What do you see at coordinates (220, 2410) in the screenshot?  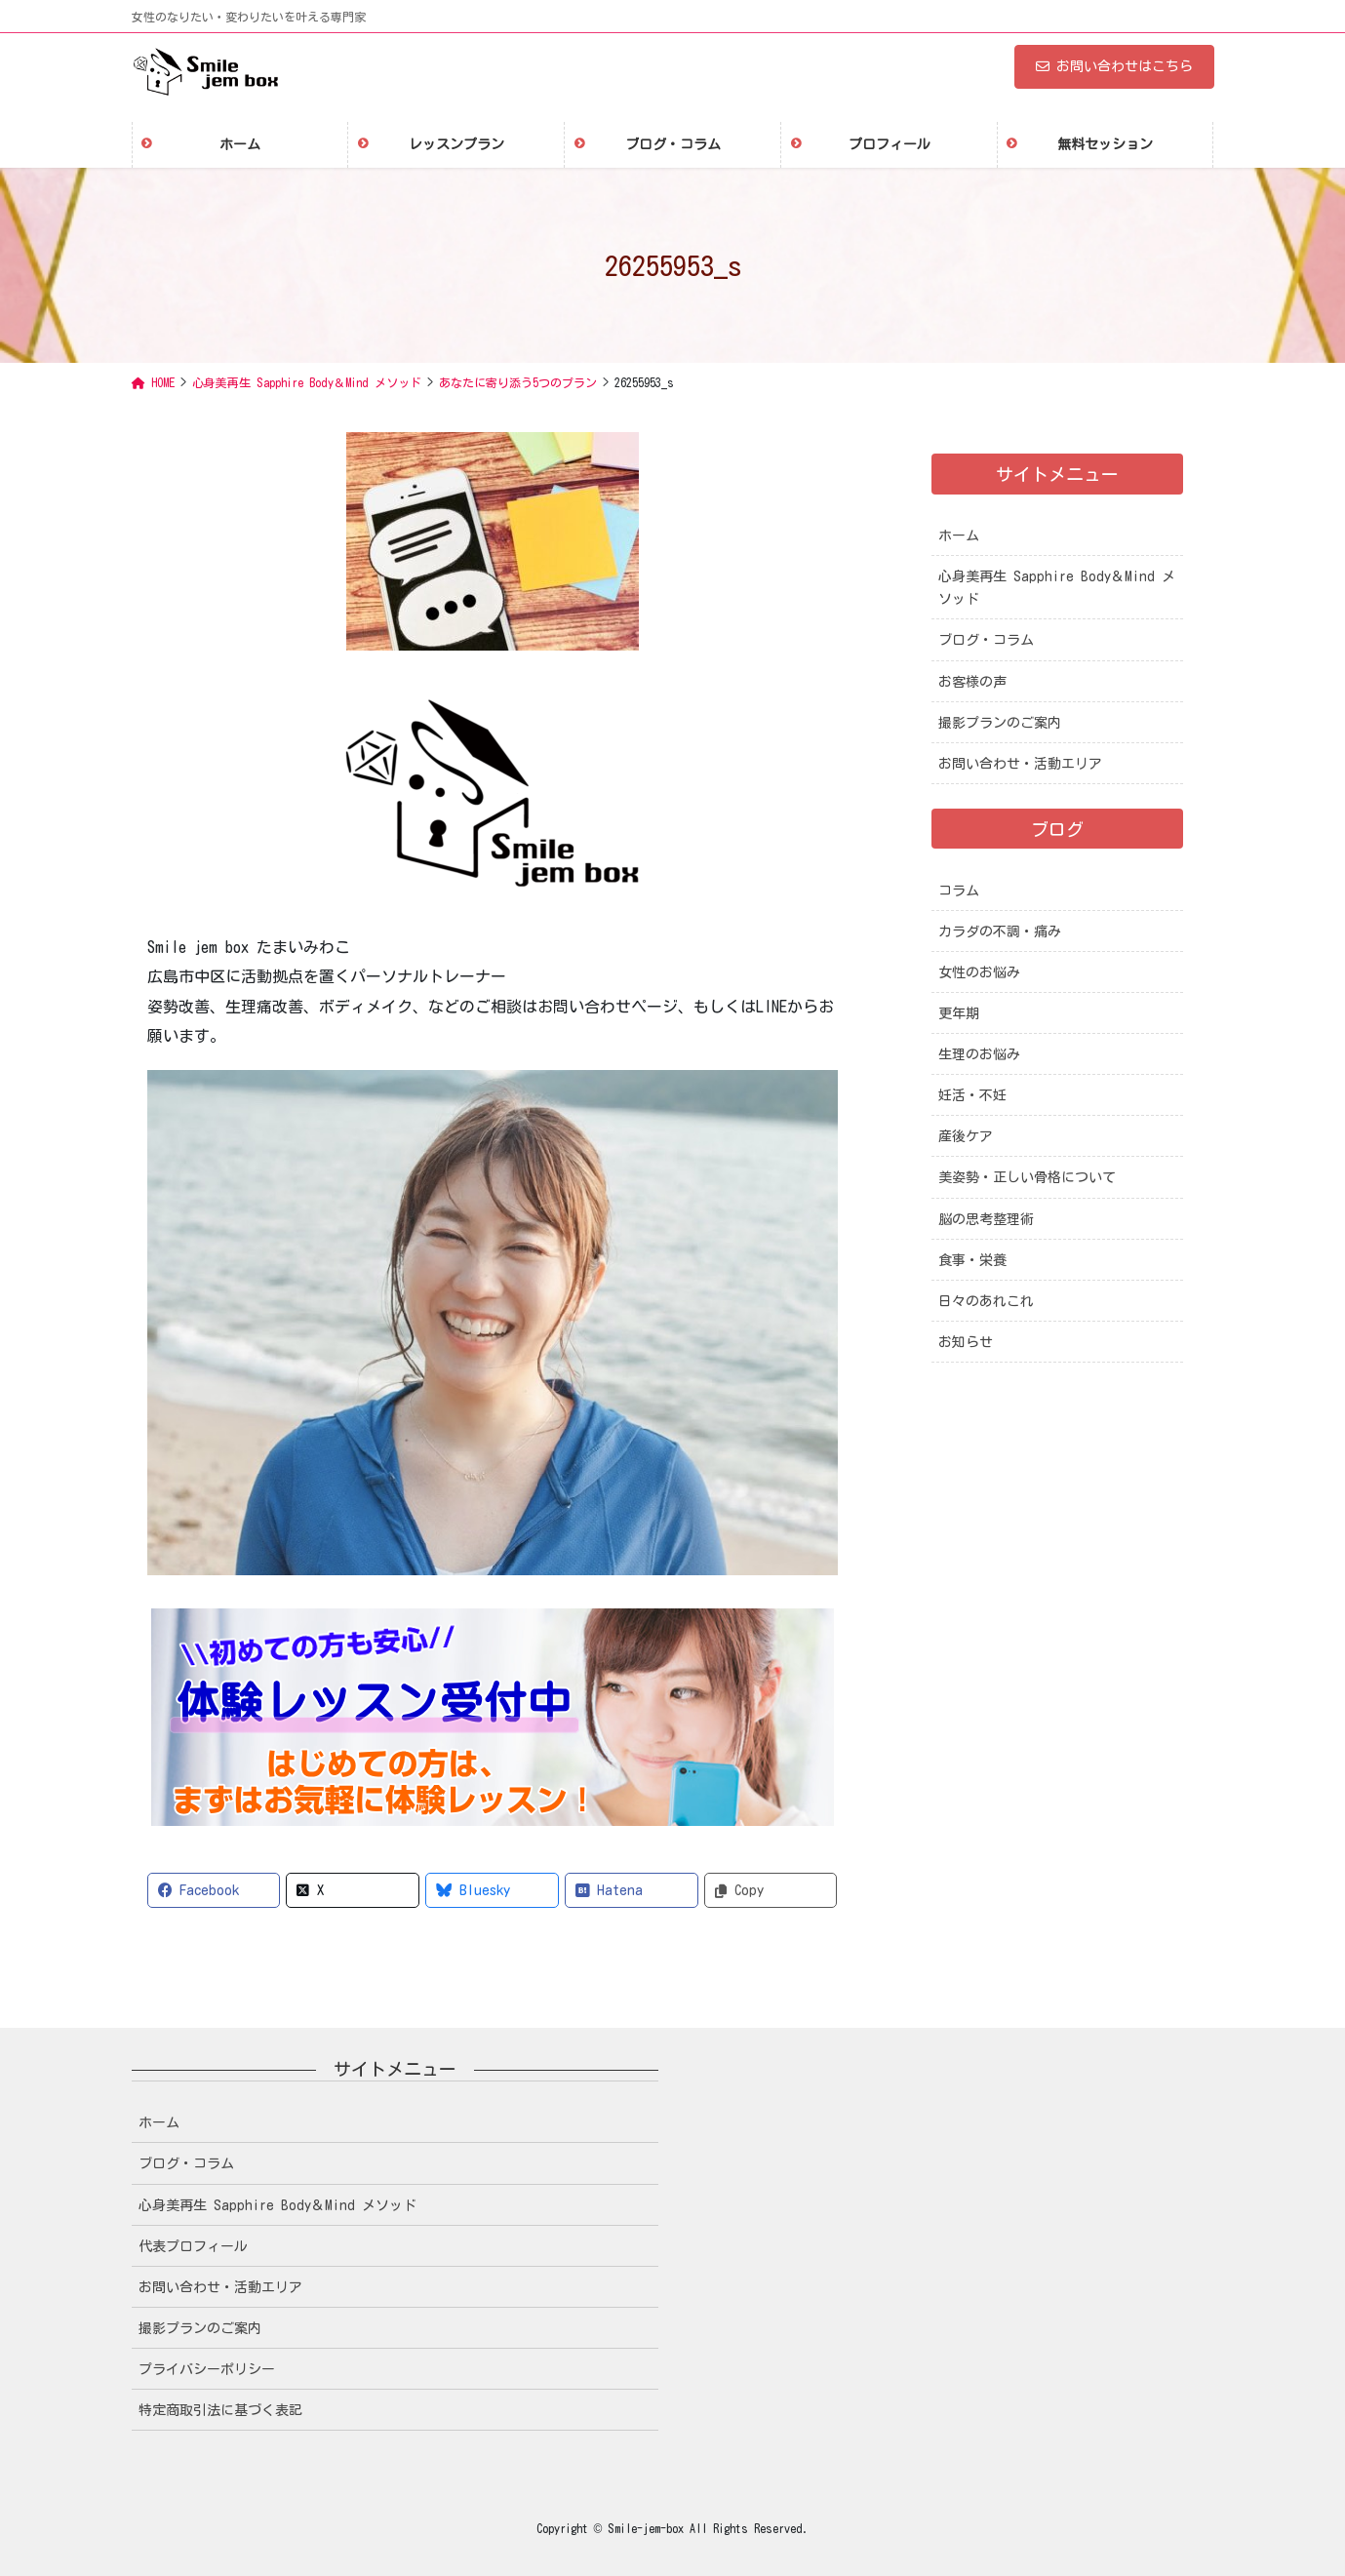 I see `特定商取引法に基づく表記` at bounding box center [220, 2410].